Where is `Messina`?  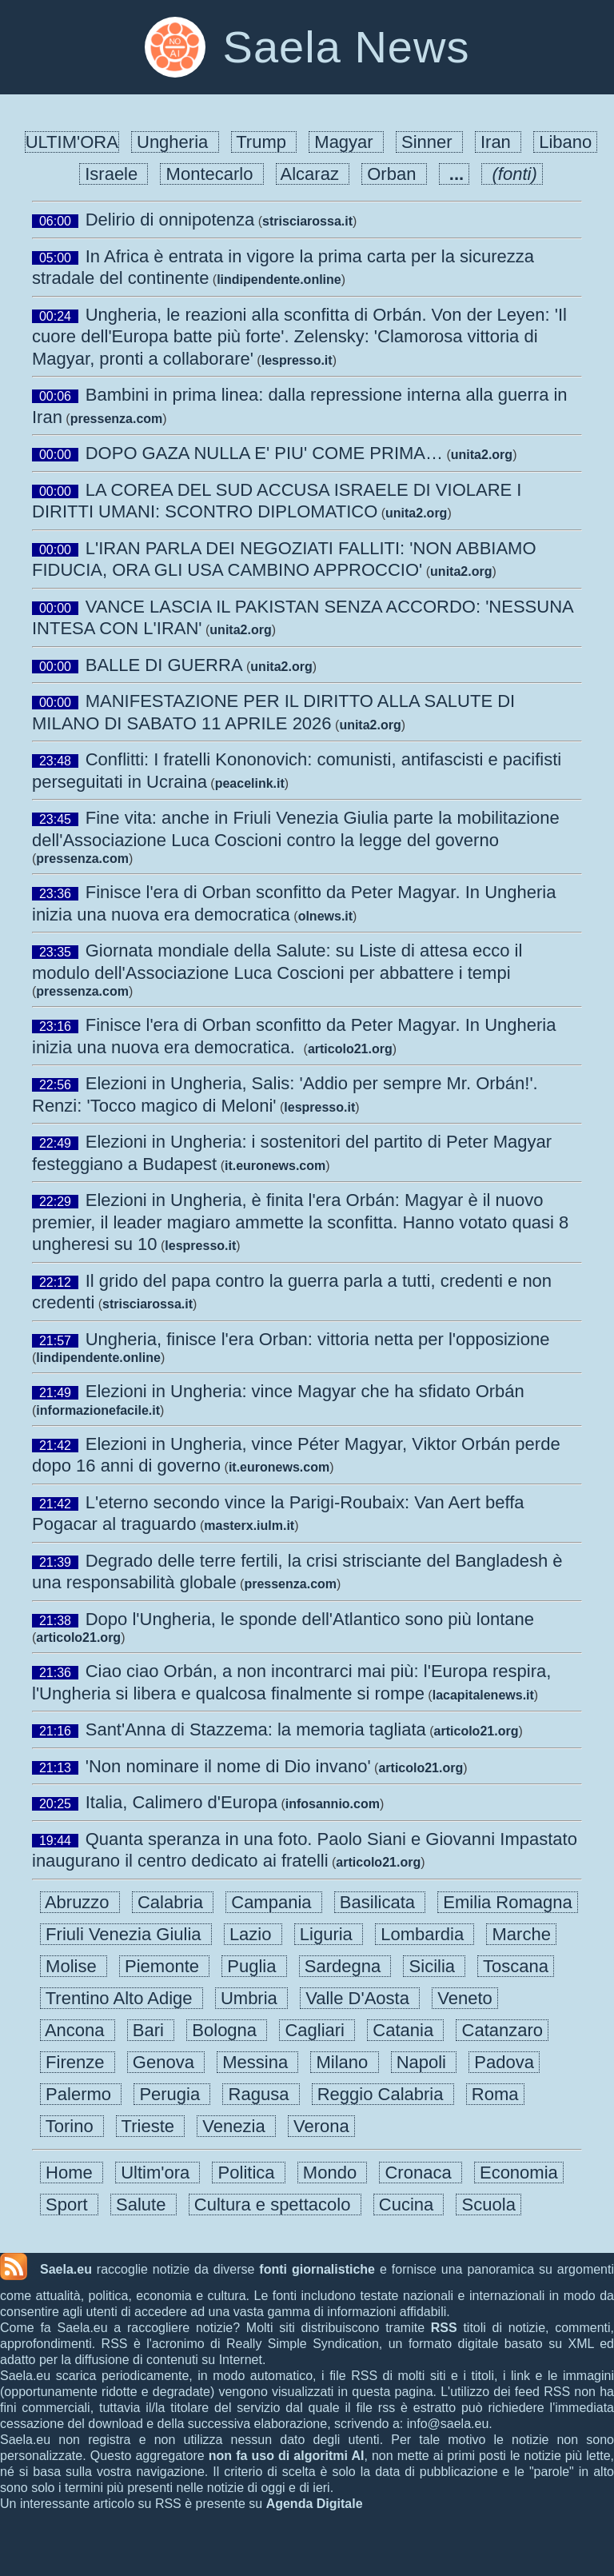
Messina is located at coordinates (257, 2062).